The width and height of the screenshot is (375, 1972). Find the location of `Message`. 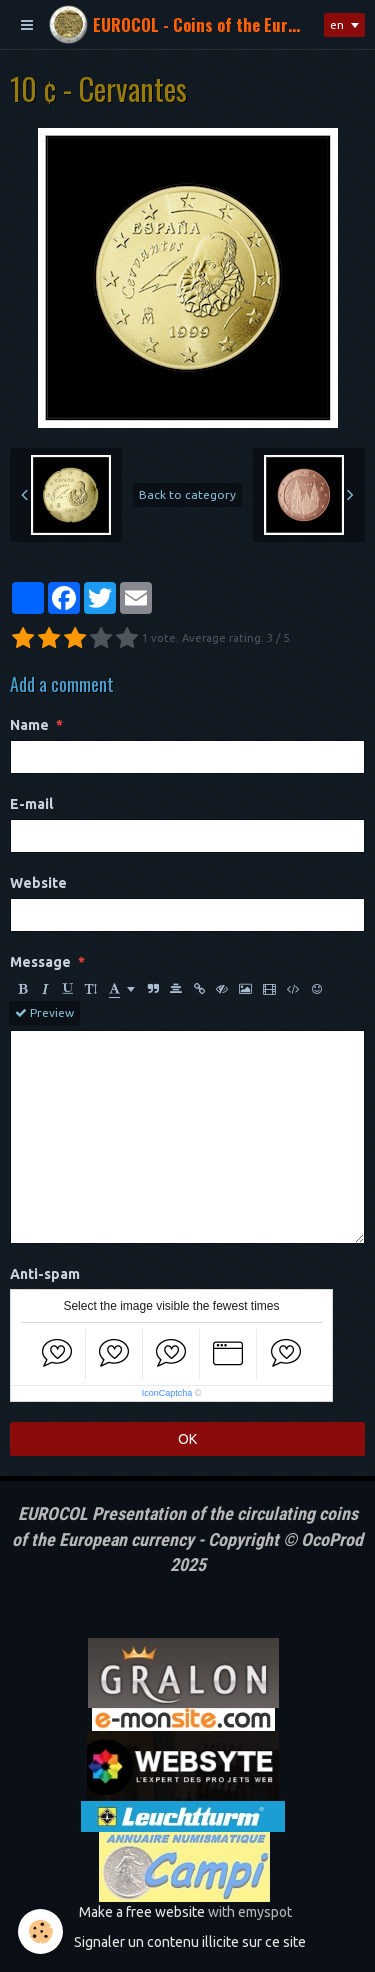

Message is located at coordinates (40, 962).